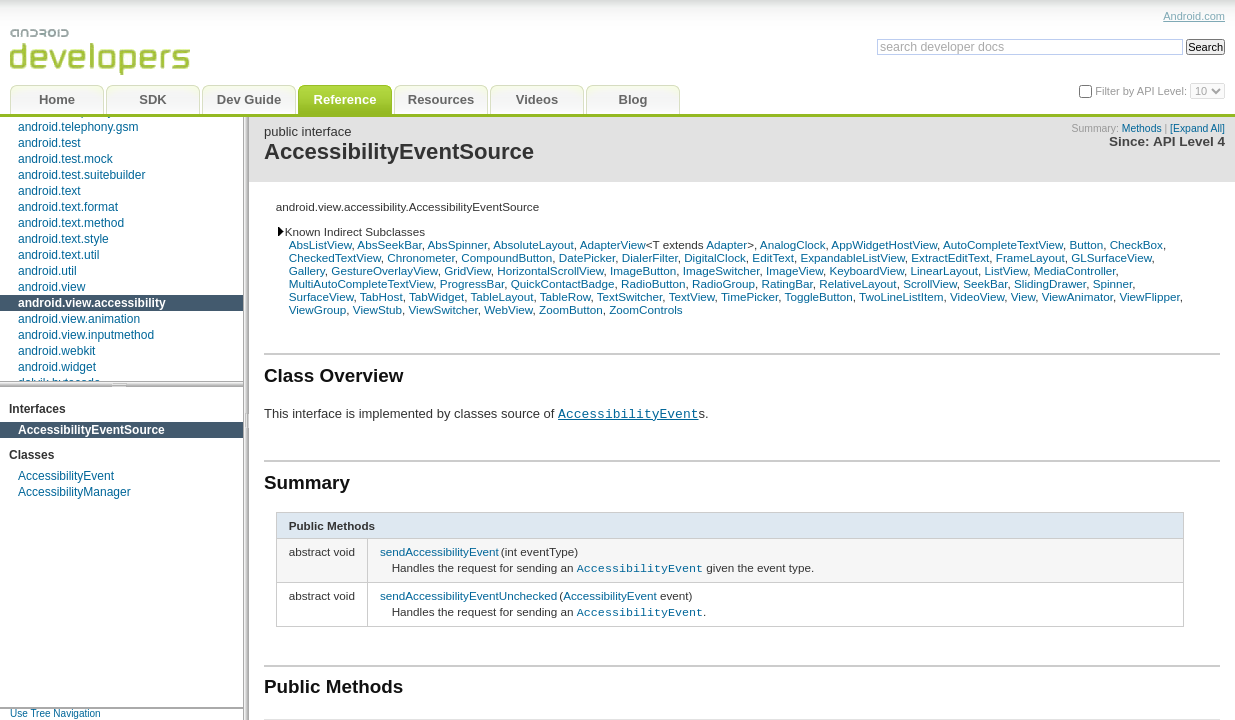  Describe the element at coordinates (439, 551) in the screenshot. I see `sendAccessibilityEvent` at that location.